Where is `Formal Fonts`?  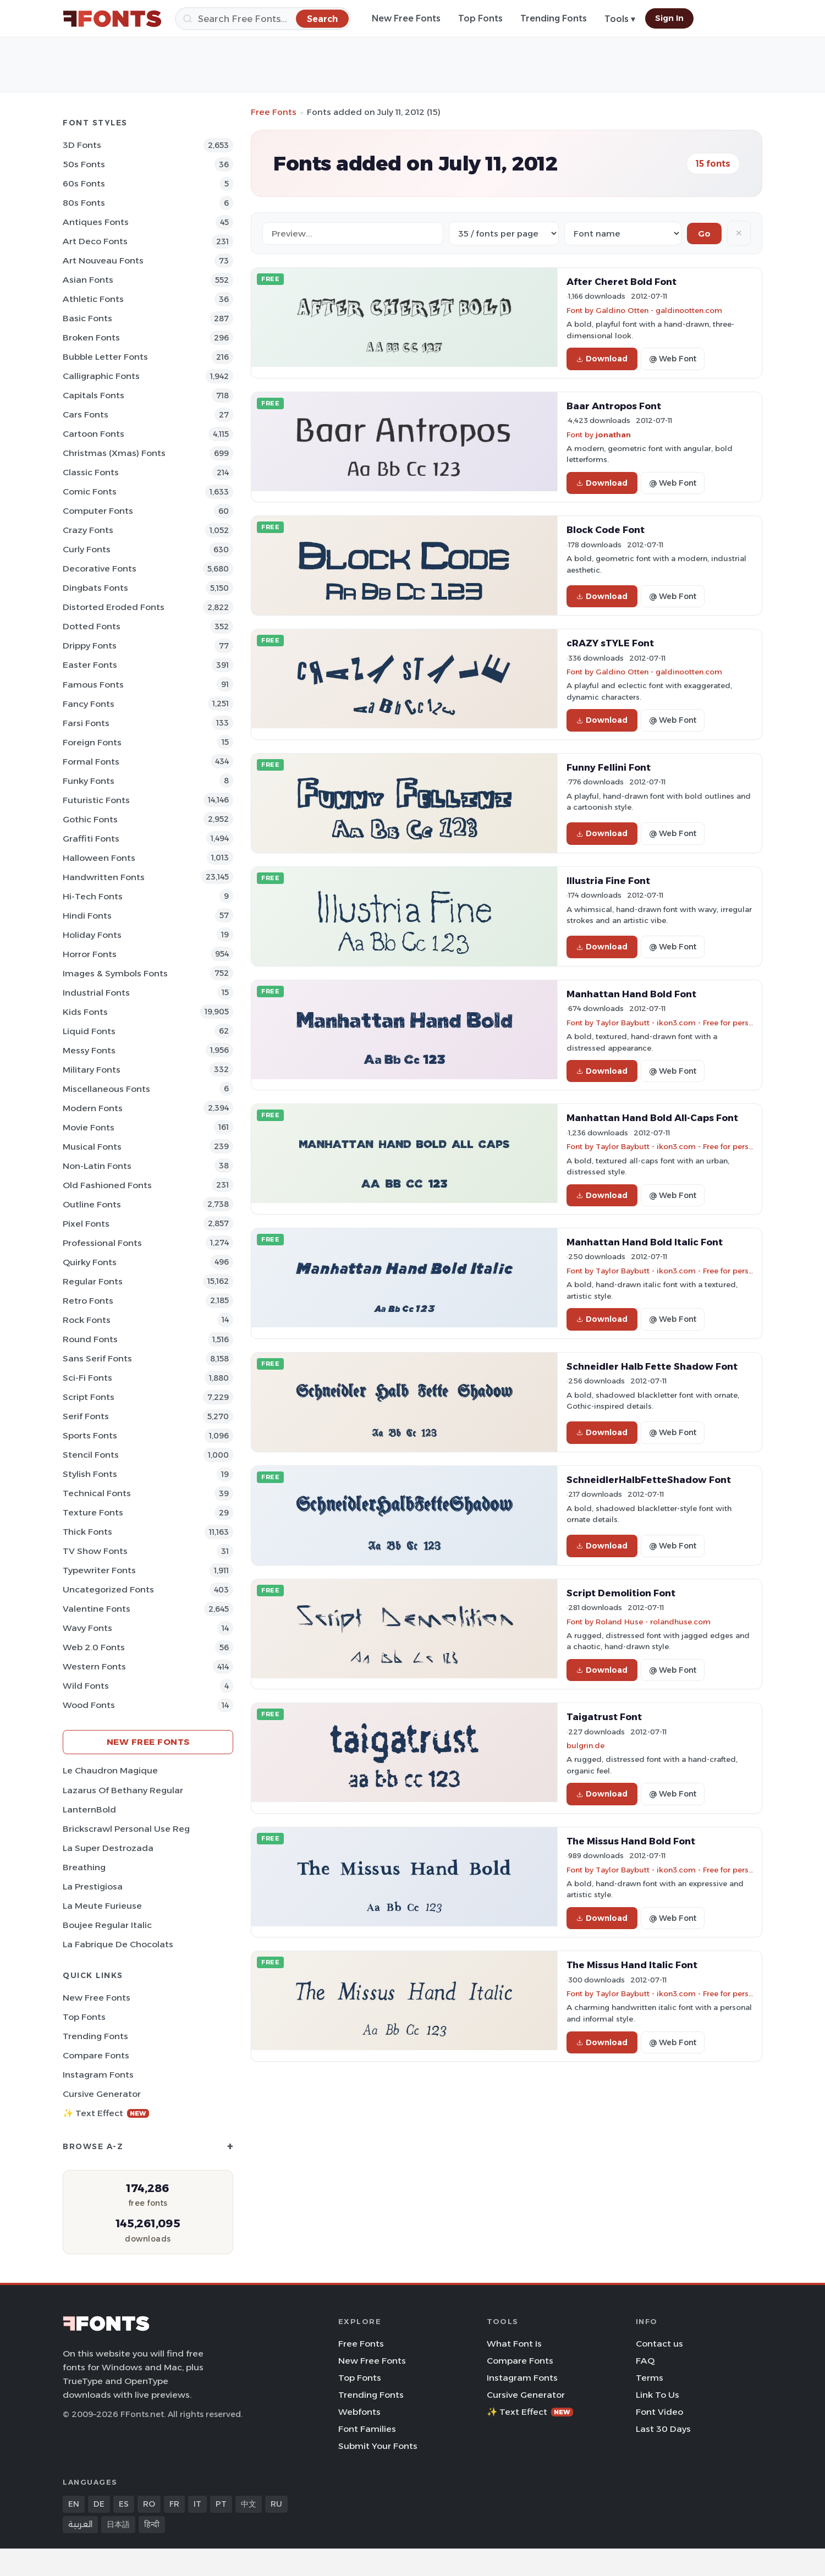 Formal Fonts is located at coordinates (91, 761).